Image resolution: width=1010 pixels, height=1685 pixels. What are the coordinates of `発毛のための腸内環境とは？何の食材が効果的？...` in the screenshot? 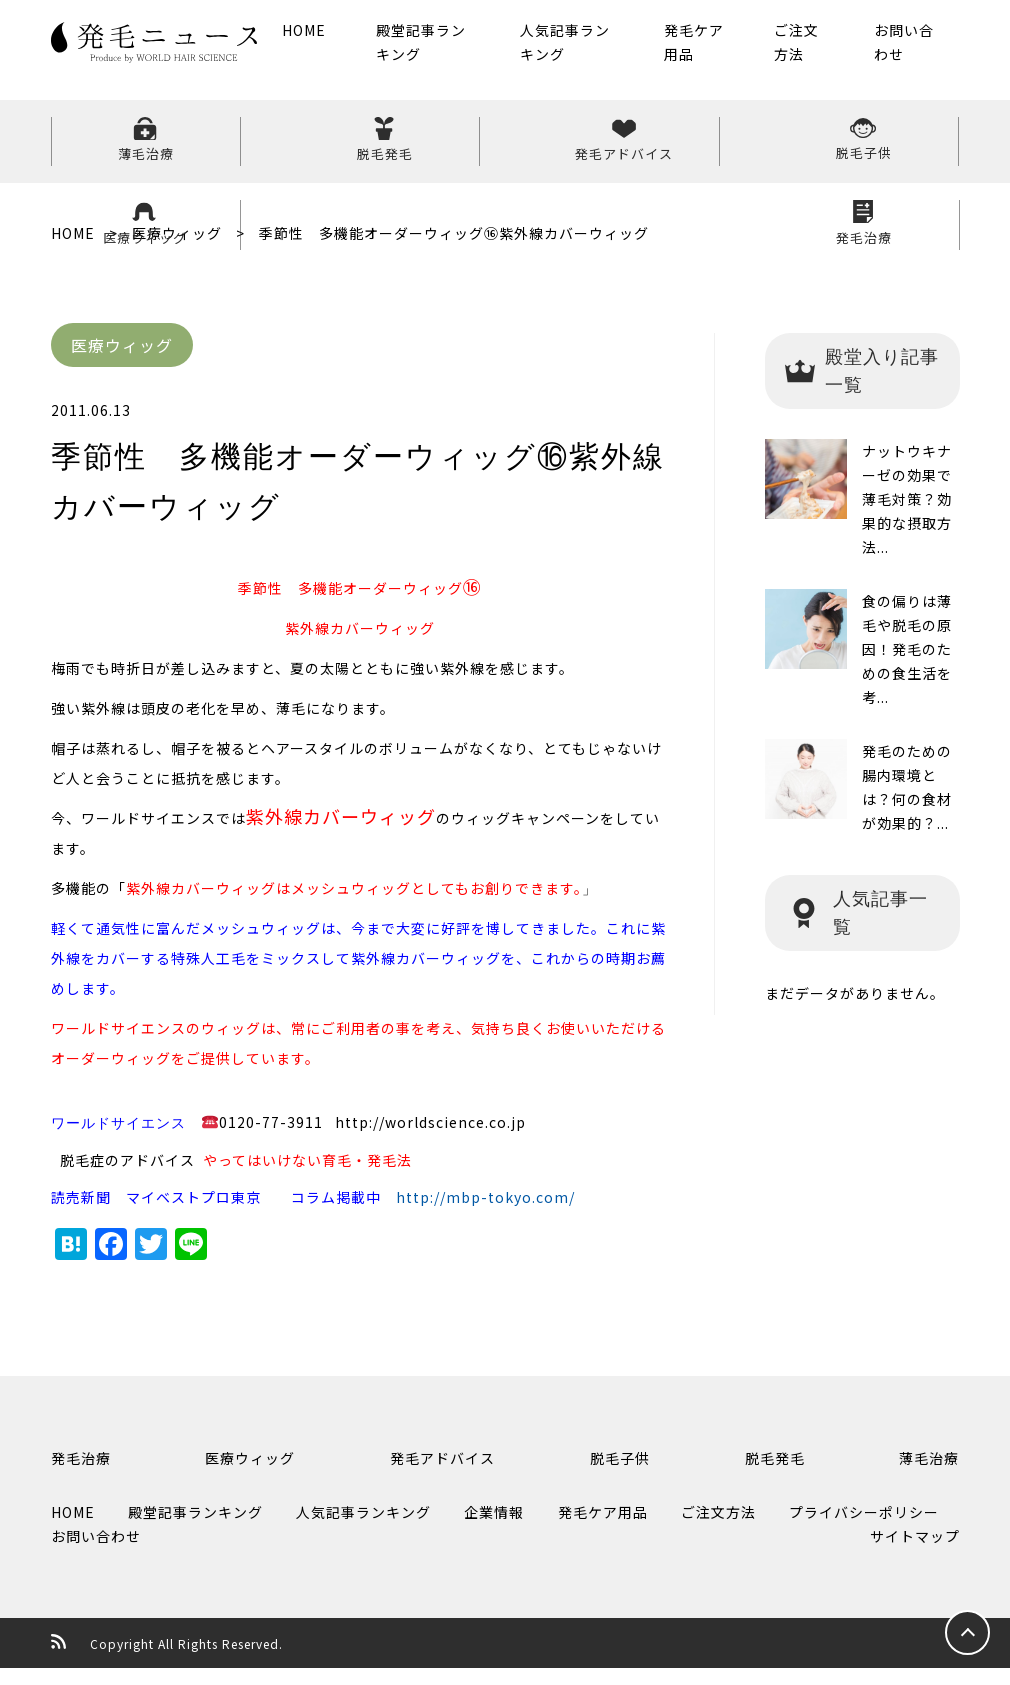 It's located at (907, 804).